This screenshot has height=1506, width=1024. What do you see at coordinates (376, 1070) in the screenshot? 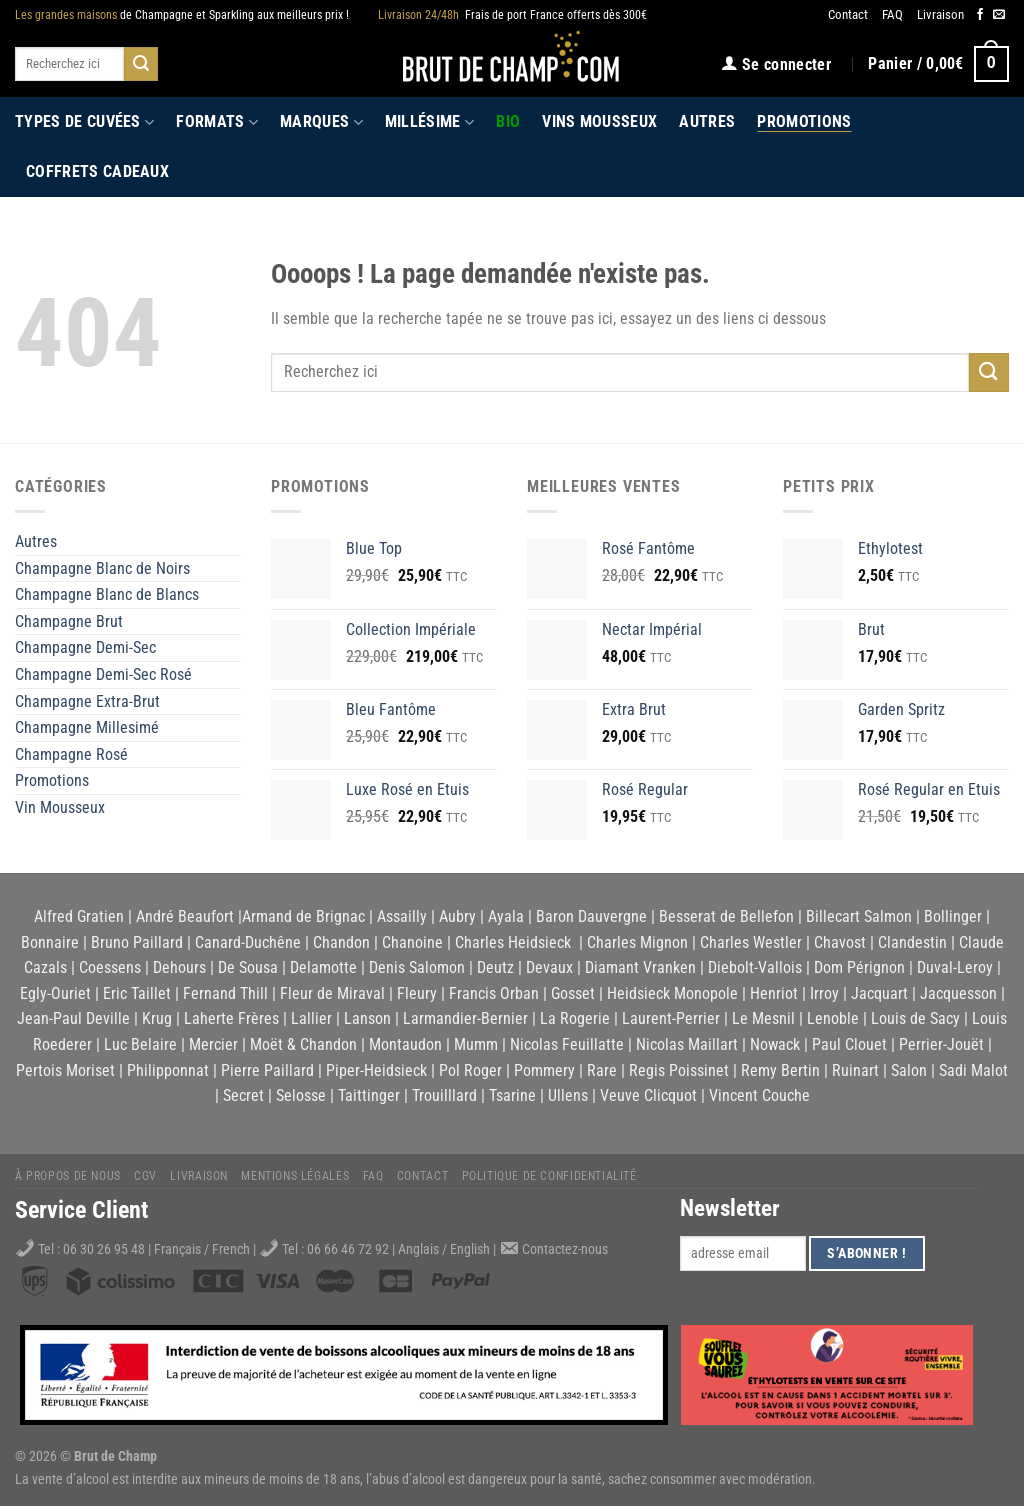
I see `Piper-Heidsieck` at bounding box center [376, 1070].